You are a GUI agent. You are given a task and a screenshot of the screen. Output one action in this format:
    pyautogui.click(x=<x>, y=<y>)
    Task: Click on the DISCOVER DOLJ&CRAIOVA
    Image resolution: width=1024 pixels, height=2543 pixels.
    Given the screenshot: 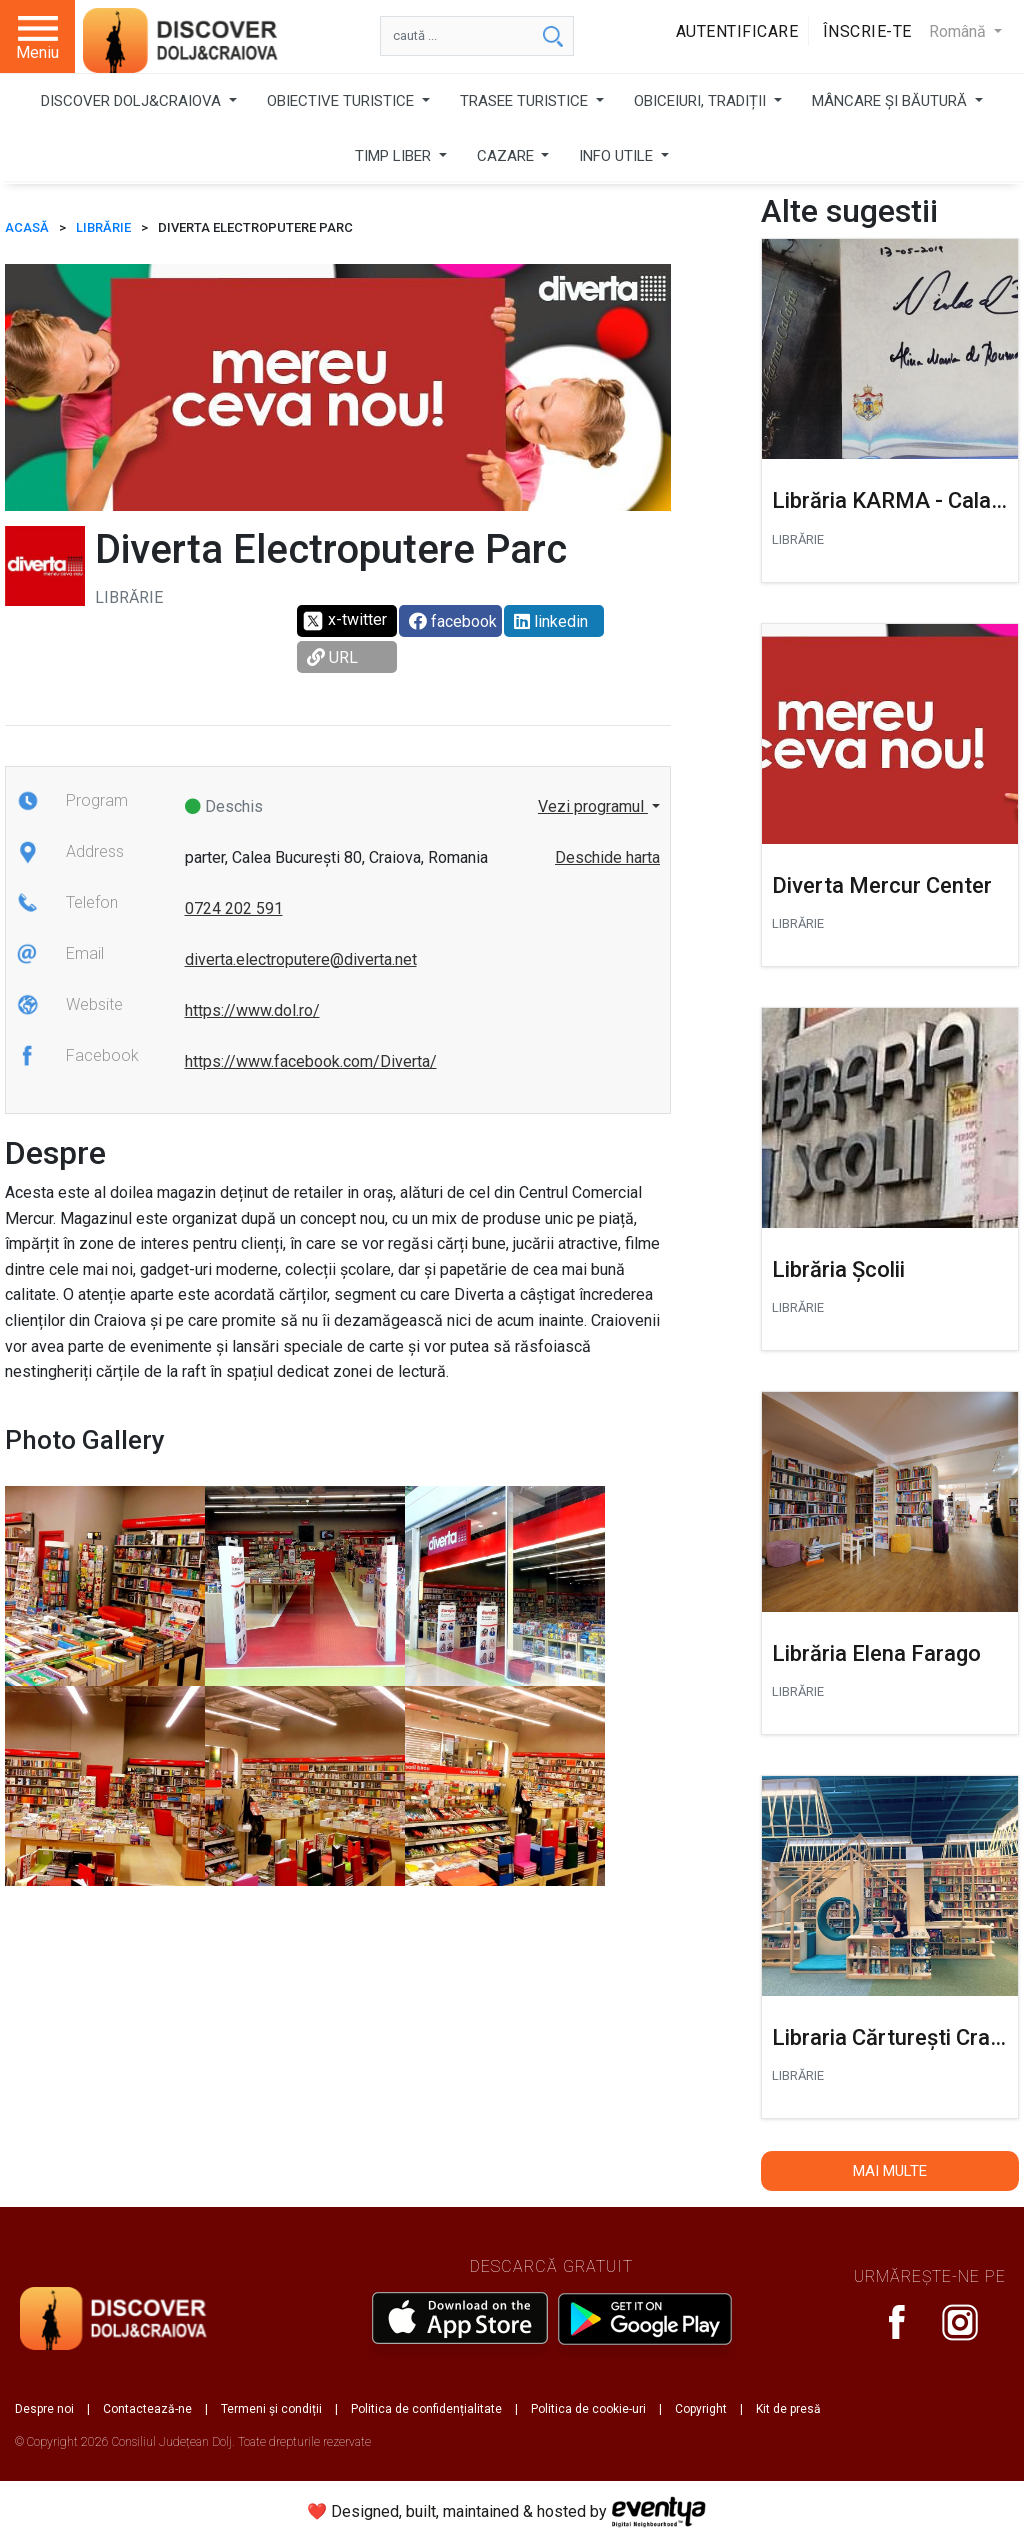 What is the action you would take?
    pyautogui.click(x=133, y=101)
    